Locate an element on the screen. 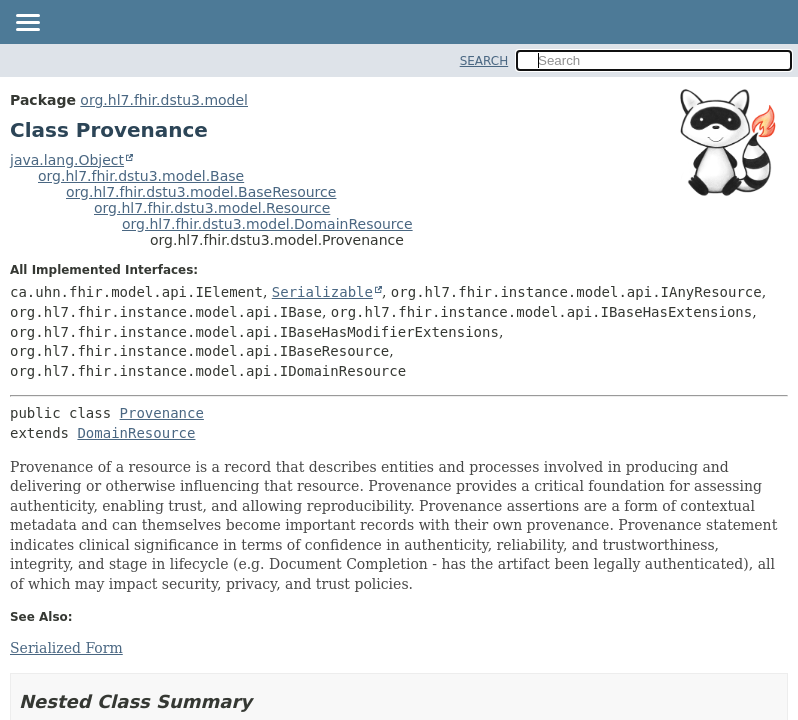  Provenance is located at coordinates (162, 413).